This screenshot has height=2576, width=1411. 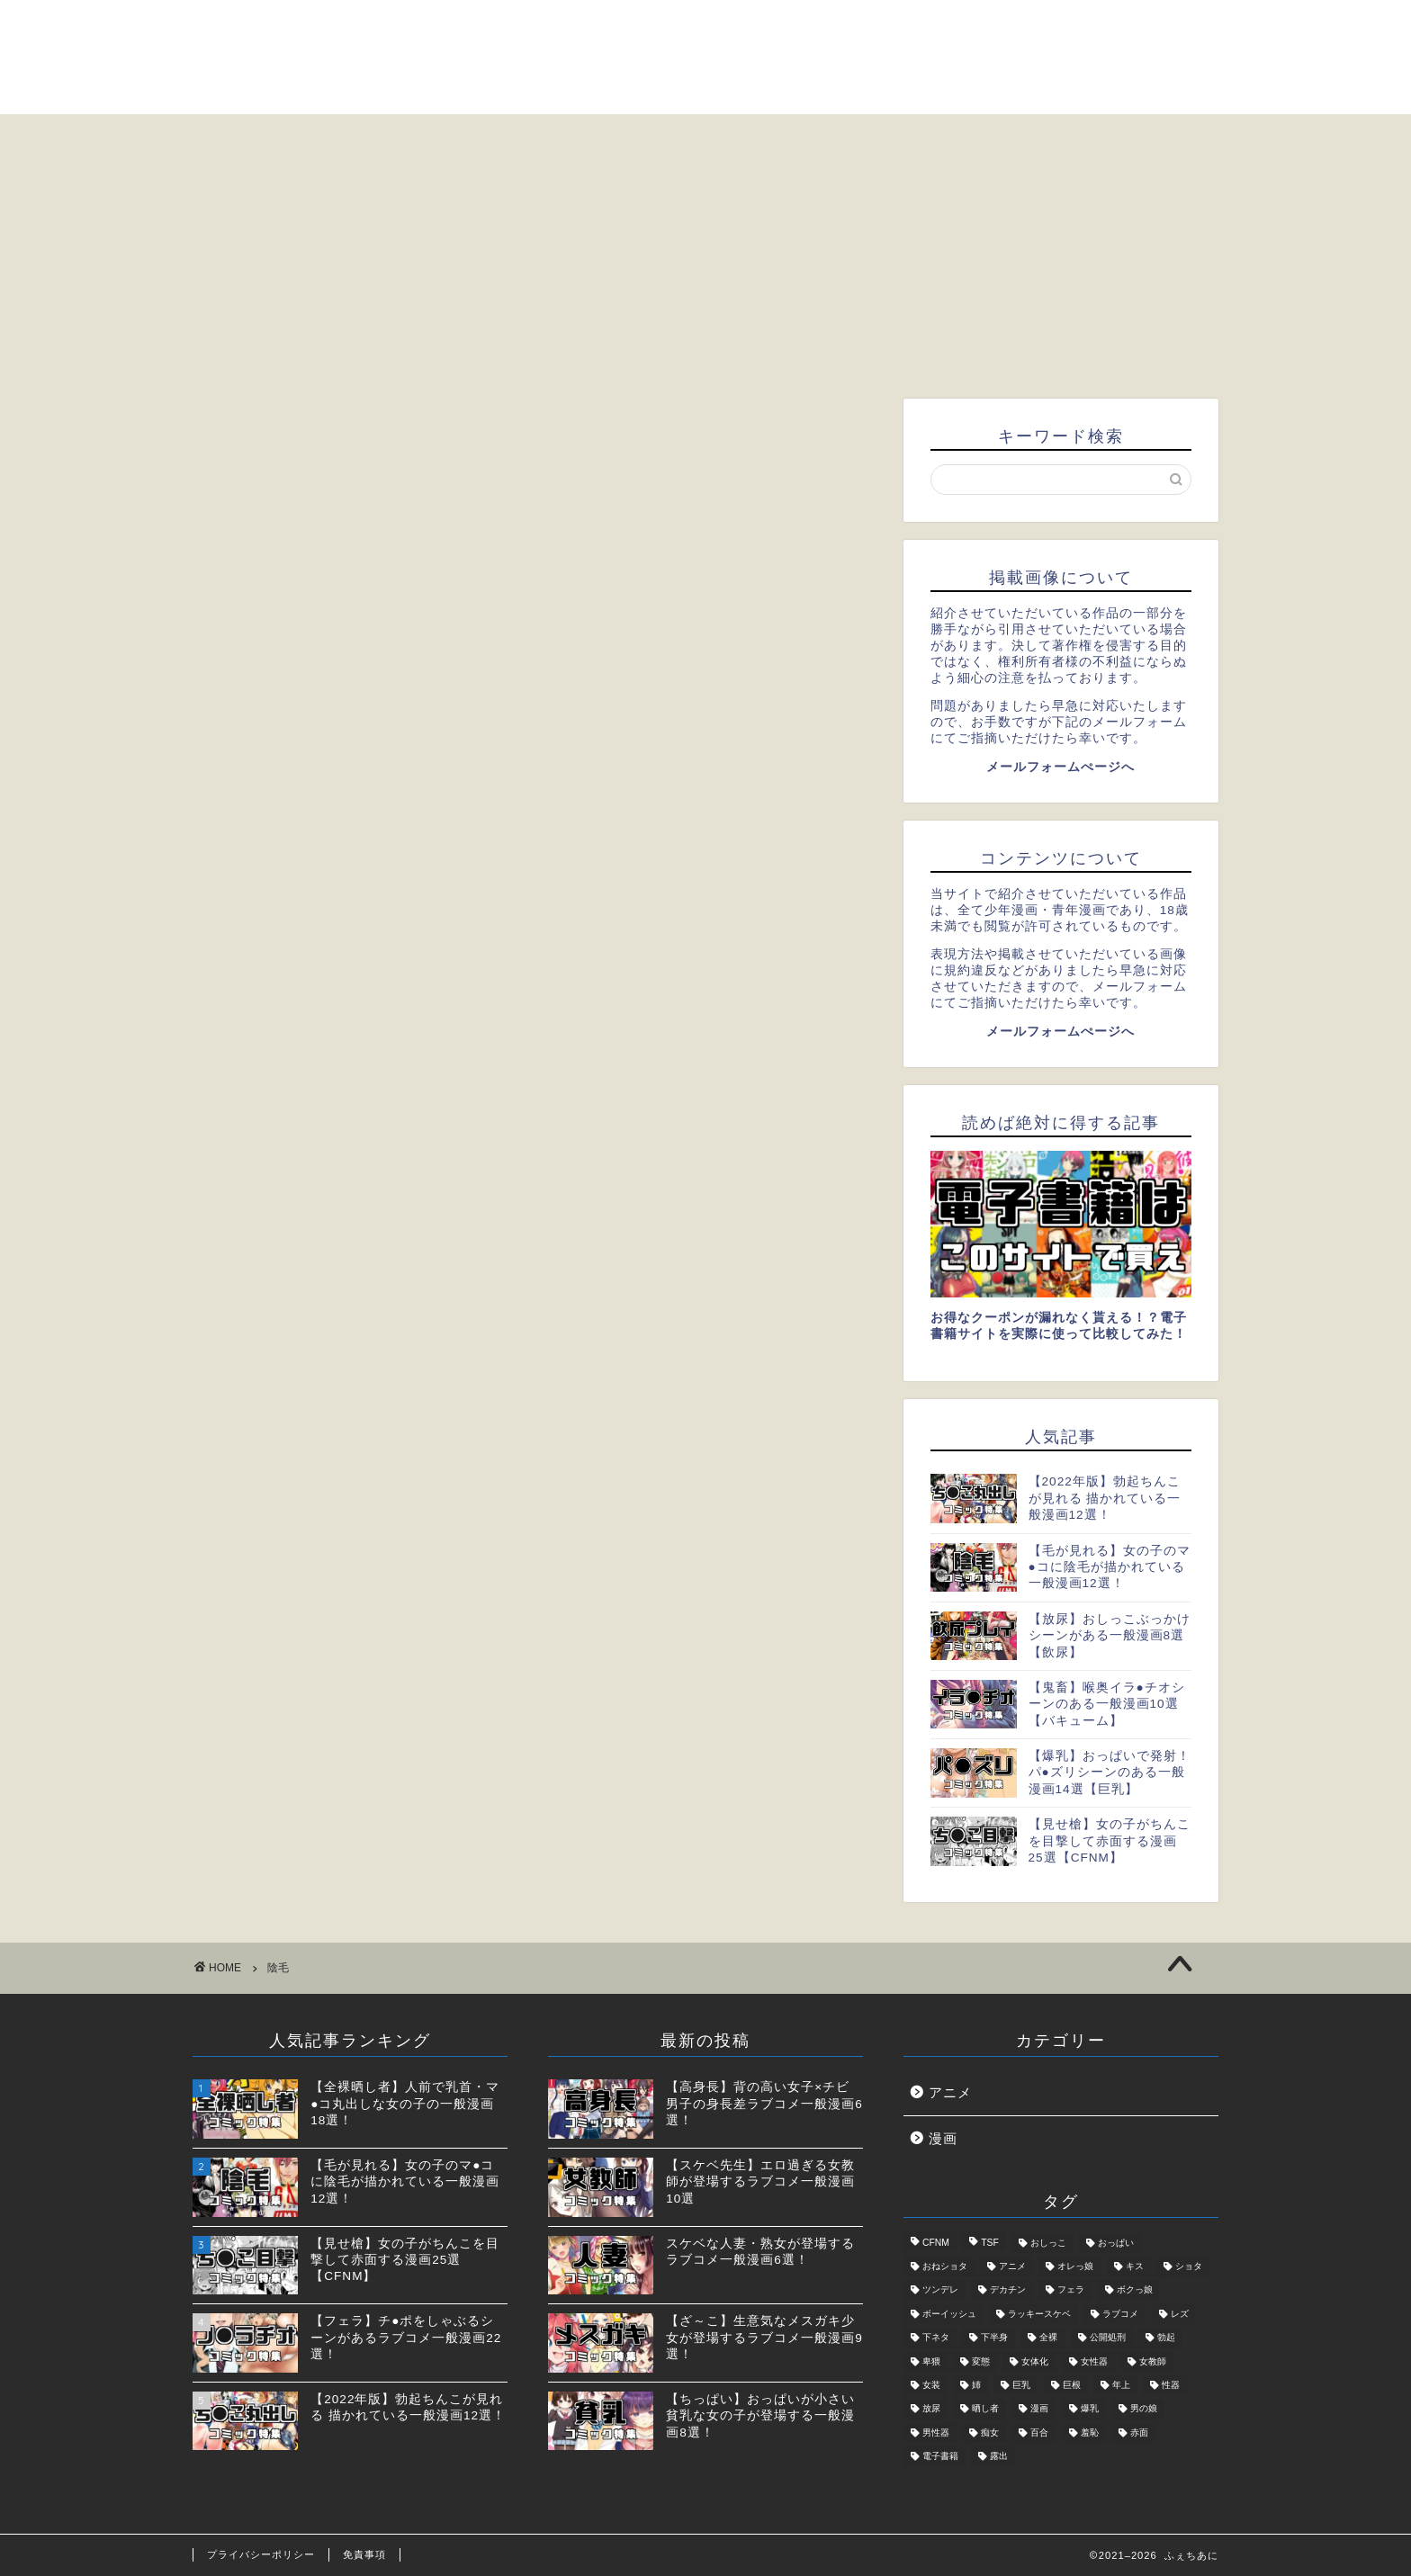 I want to click on ボーイッシュ [ボーイッシュ (2個の項目)], so click(x=949, y=2314).